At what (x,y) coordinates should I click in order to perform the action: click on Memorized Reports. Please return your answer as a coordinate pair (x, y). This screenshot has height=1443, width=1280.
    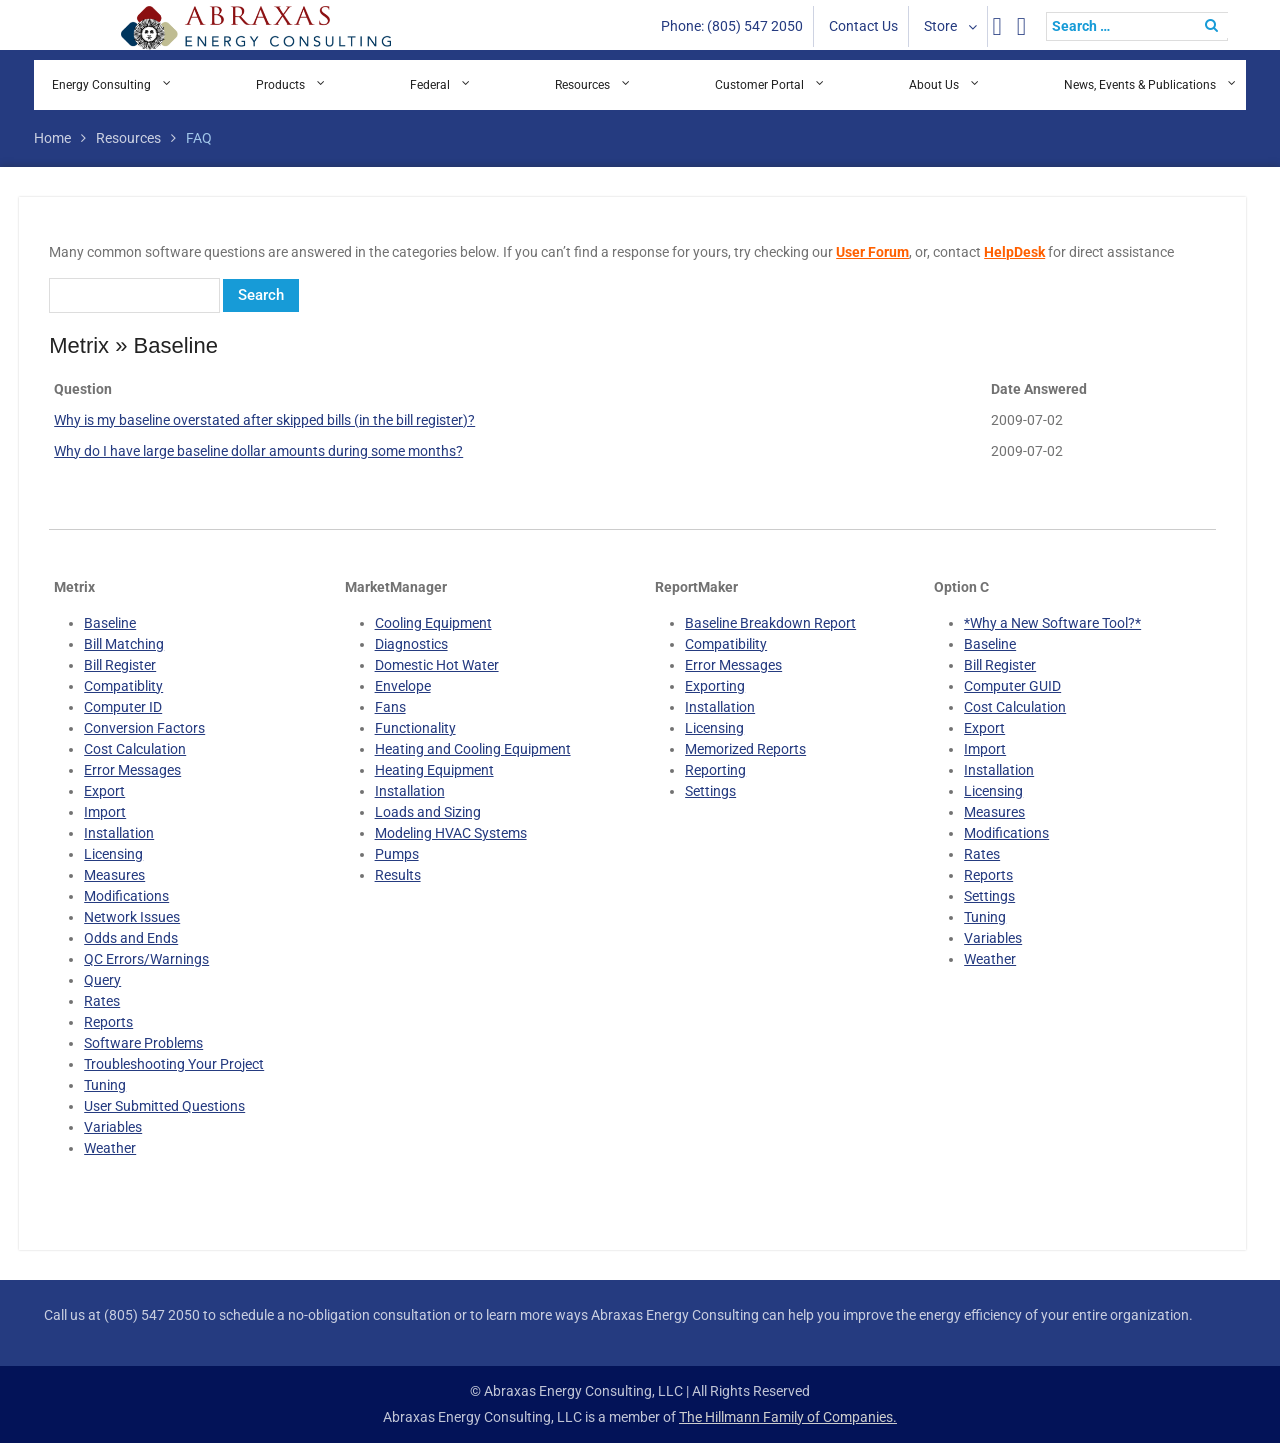
    Looking at the image, I should click on (745, 749).